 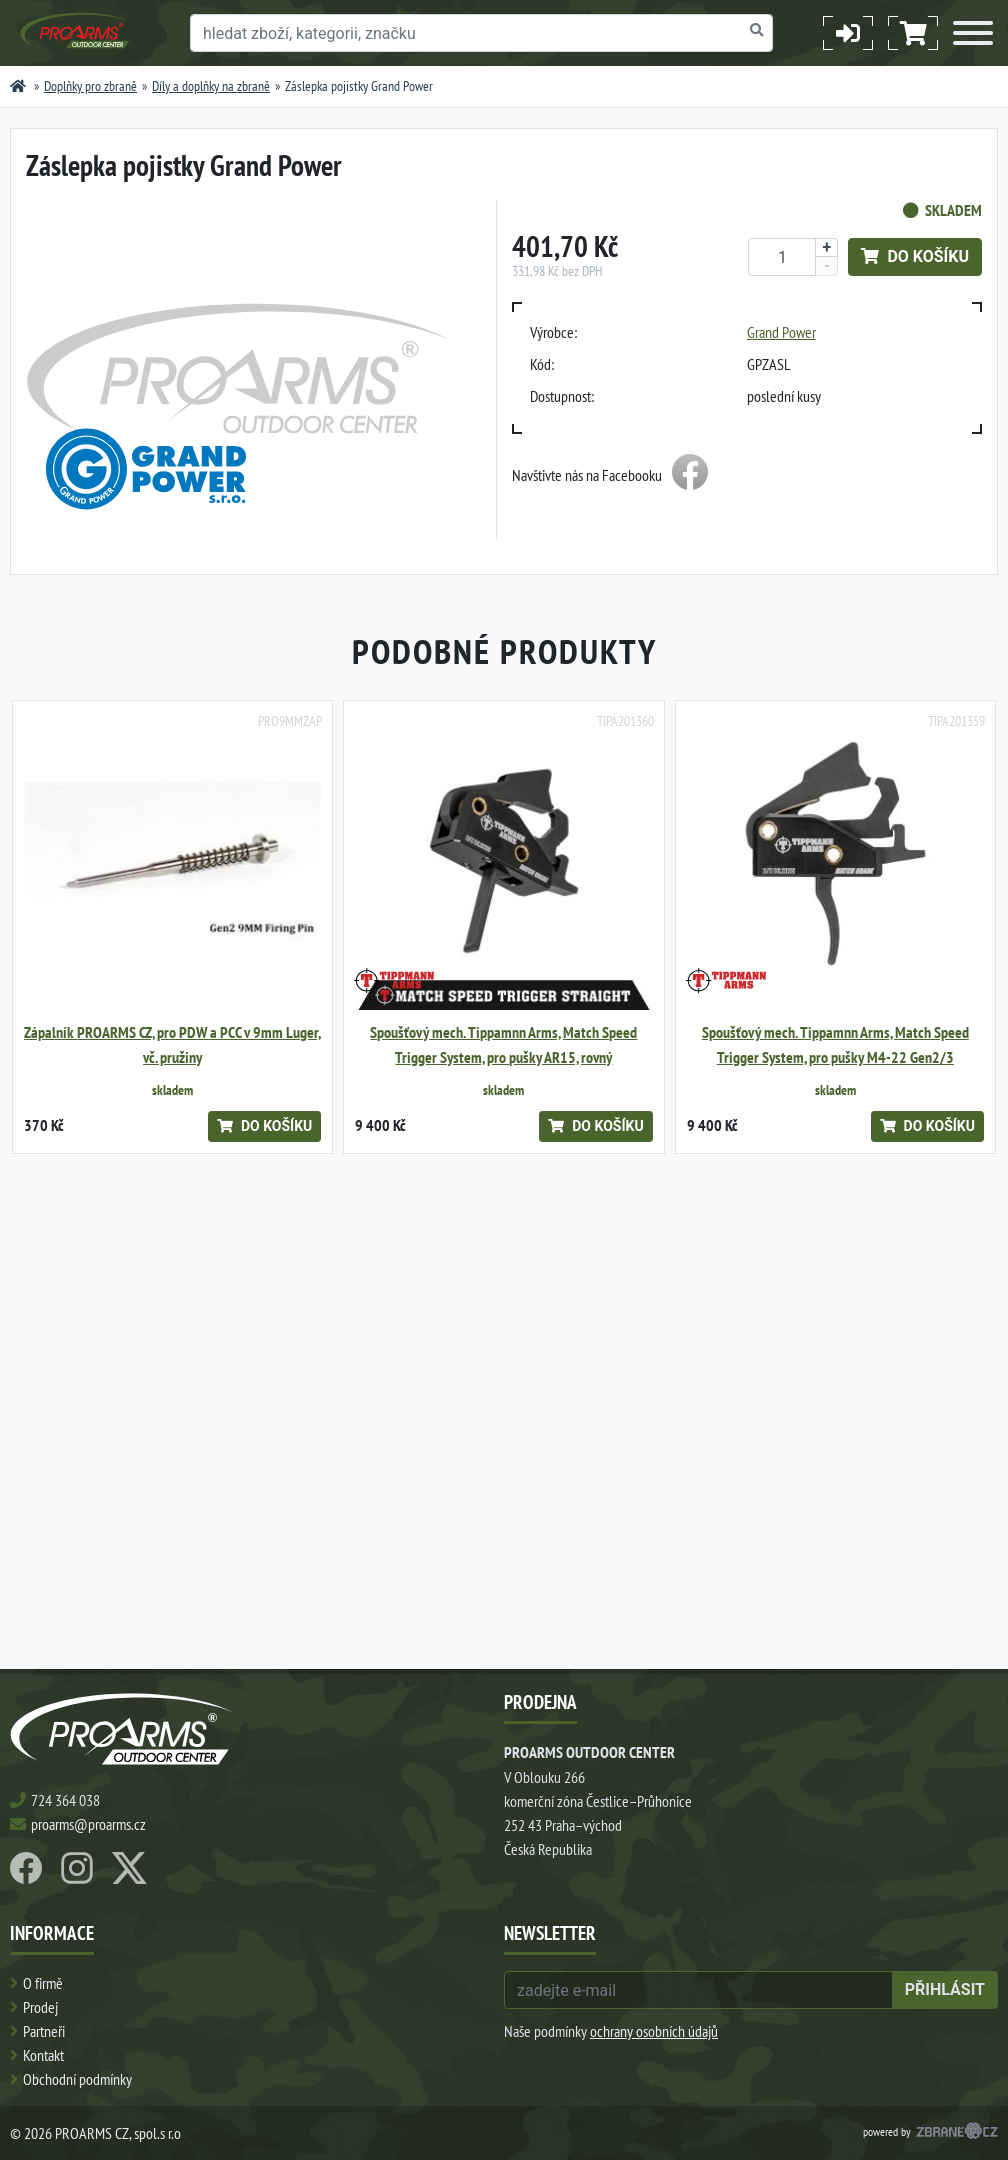 What do you see at coordinates (90, 86) in the screenshot?
I see `Doplňky pro zbraně` at bounding box center [90, 86].